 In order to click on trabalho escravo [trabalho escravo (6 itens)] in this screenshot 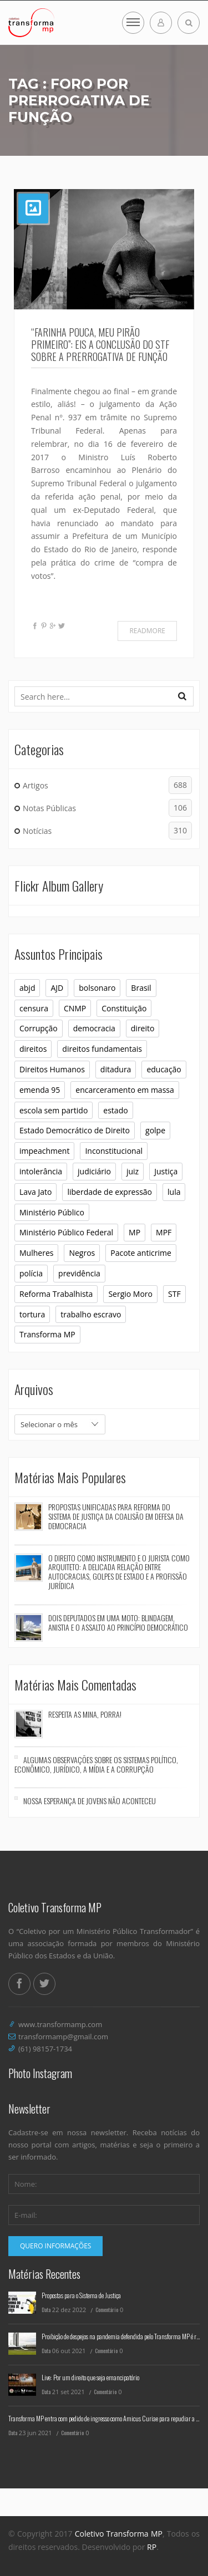, I will do `click(90, 1314)`.